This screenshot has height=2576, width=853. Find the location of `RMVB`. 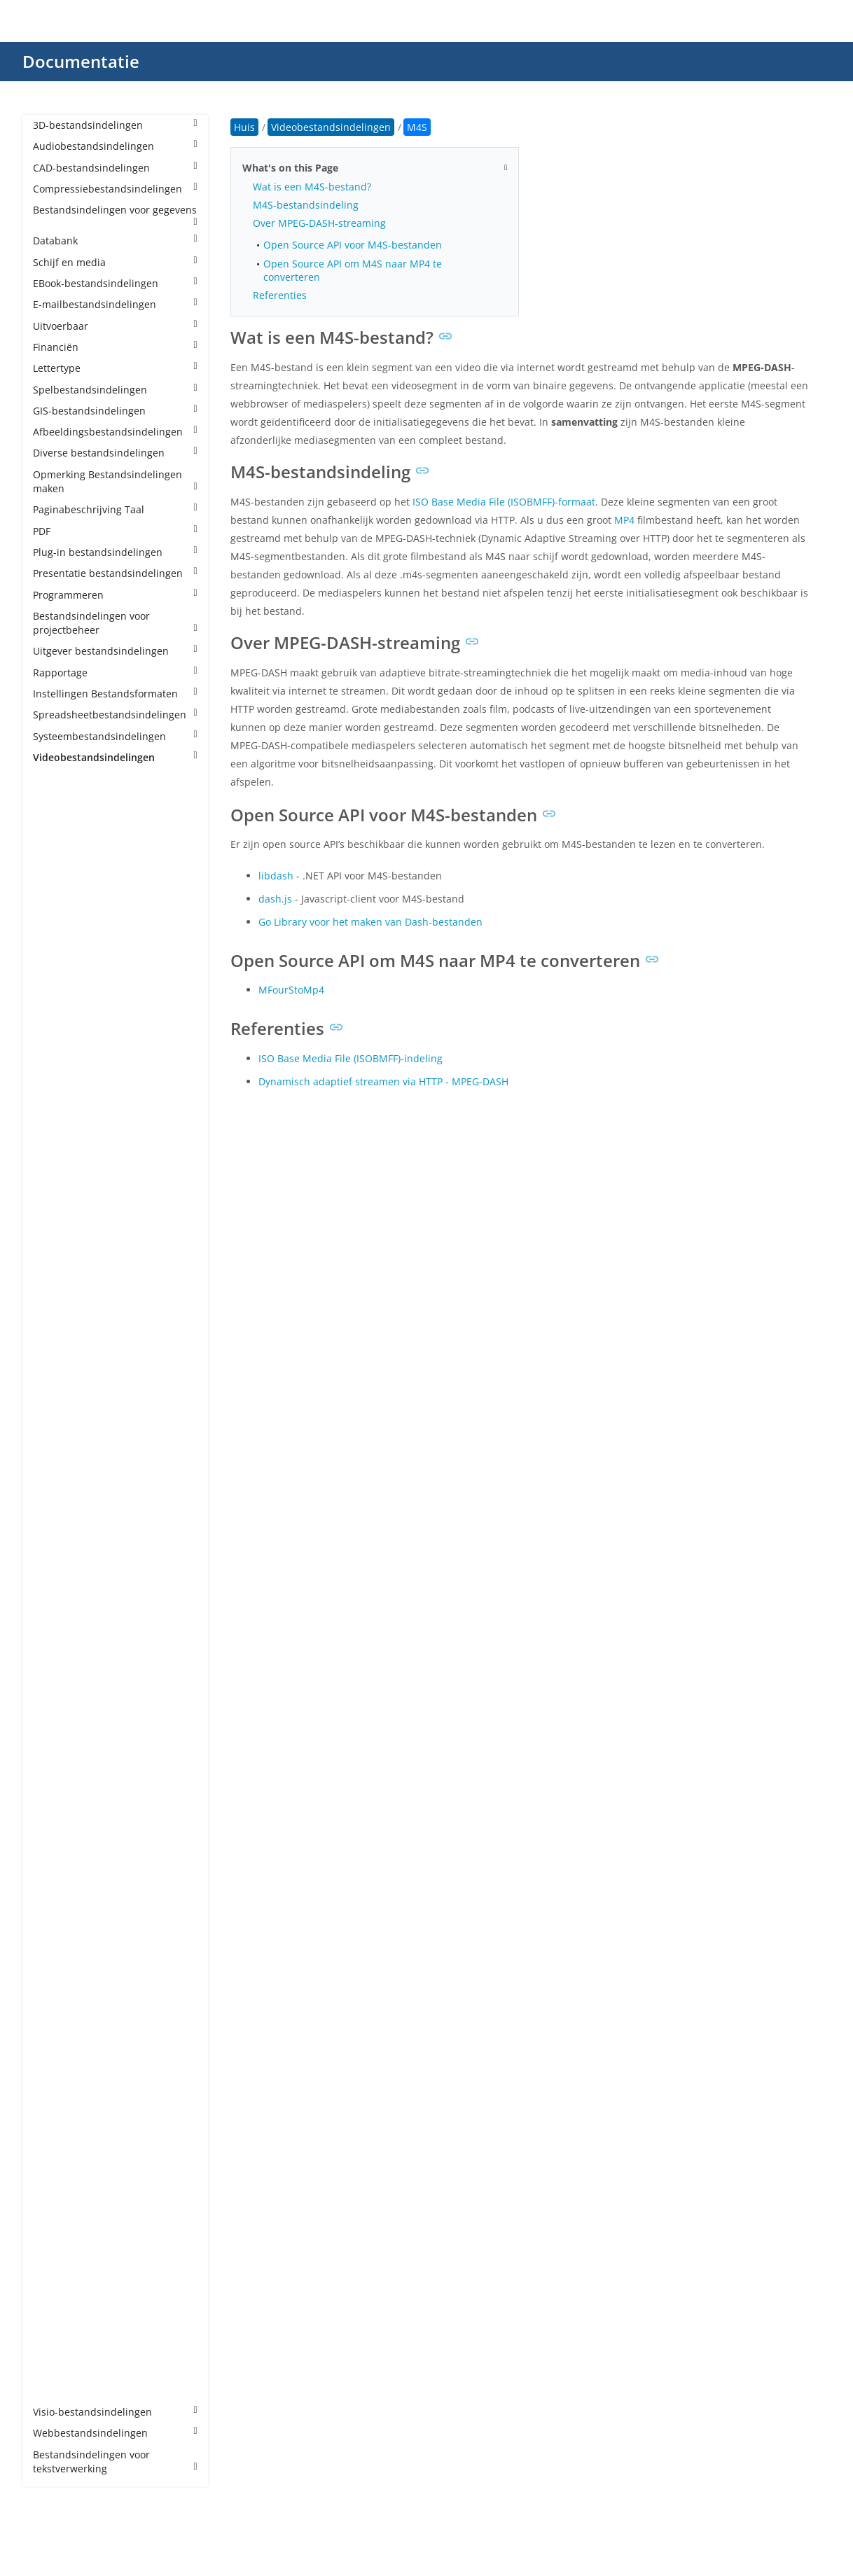

RMVB is located at coordinates (60, 1987).